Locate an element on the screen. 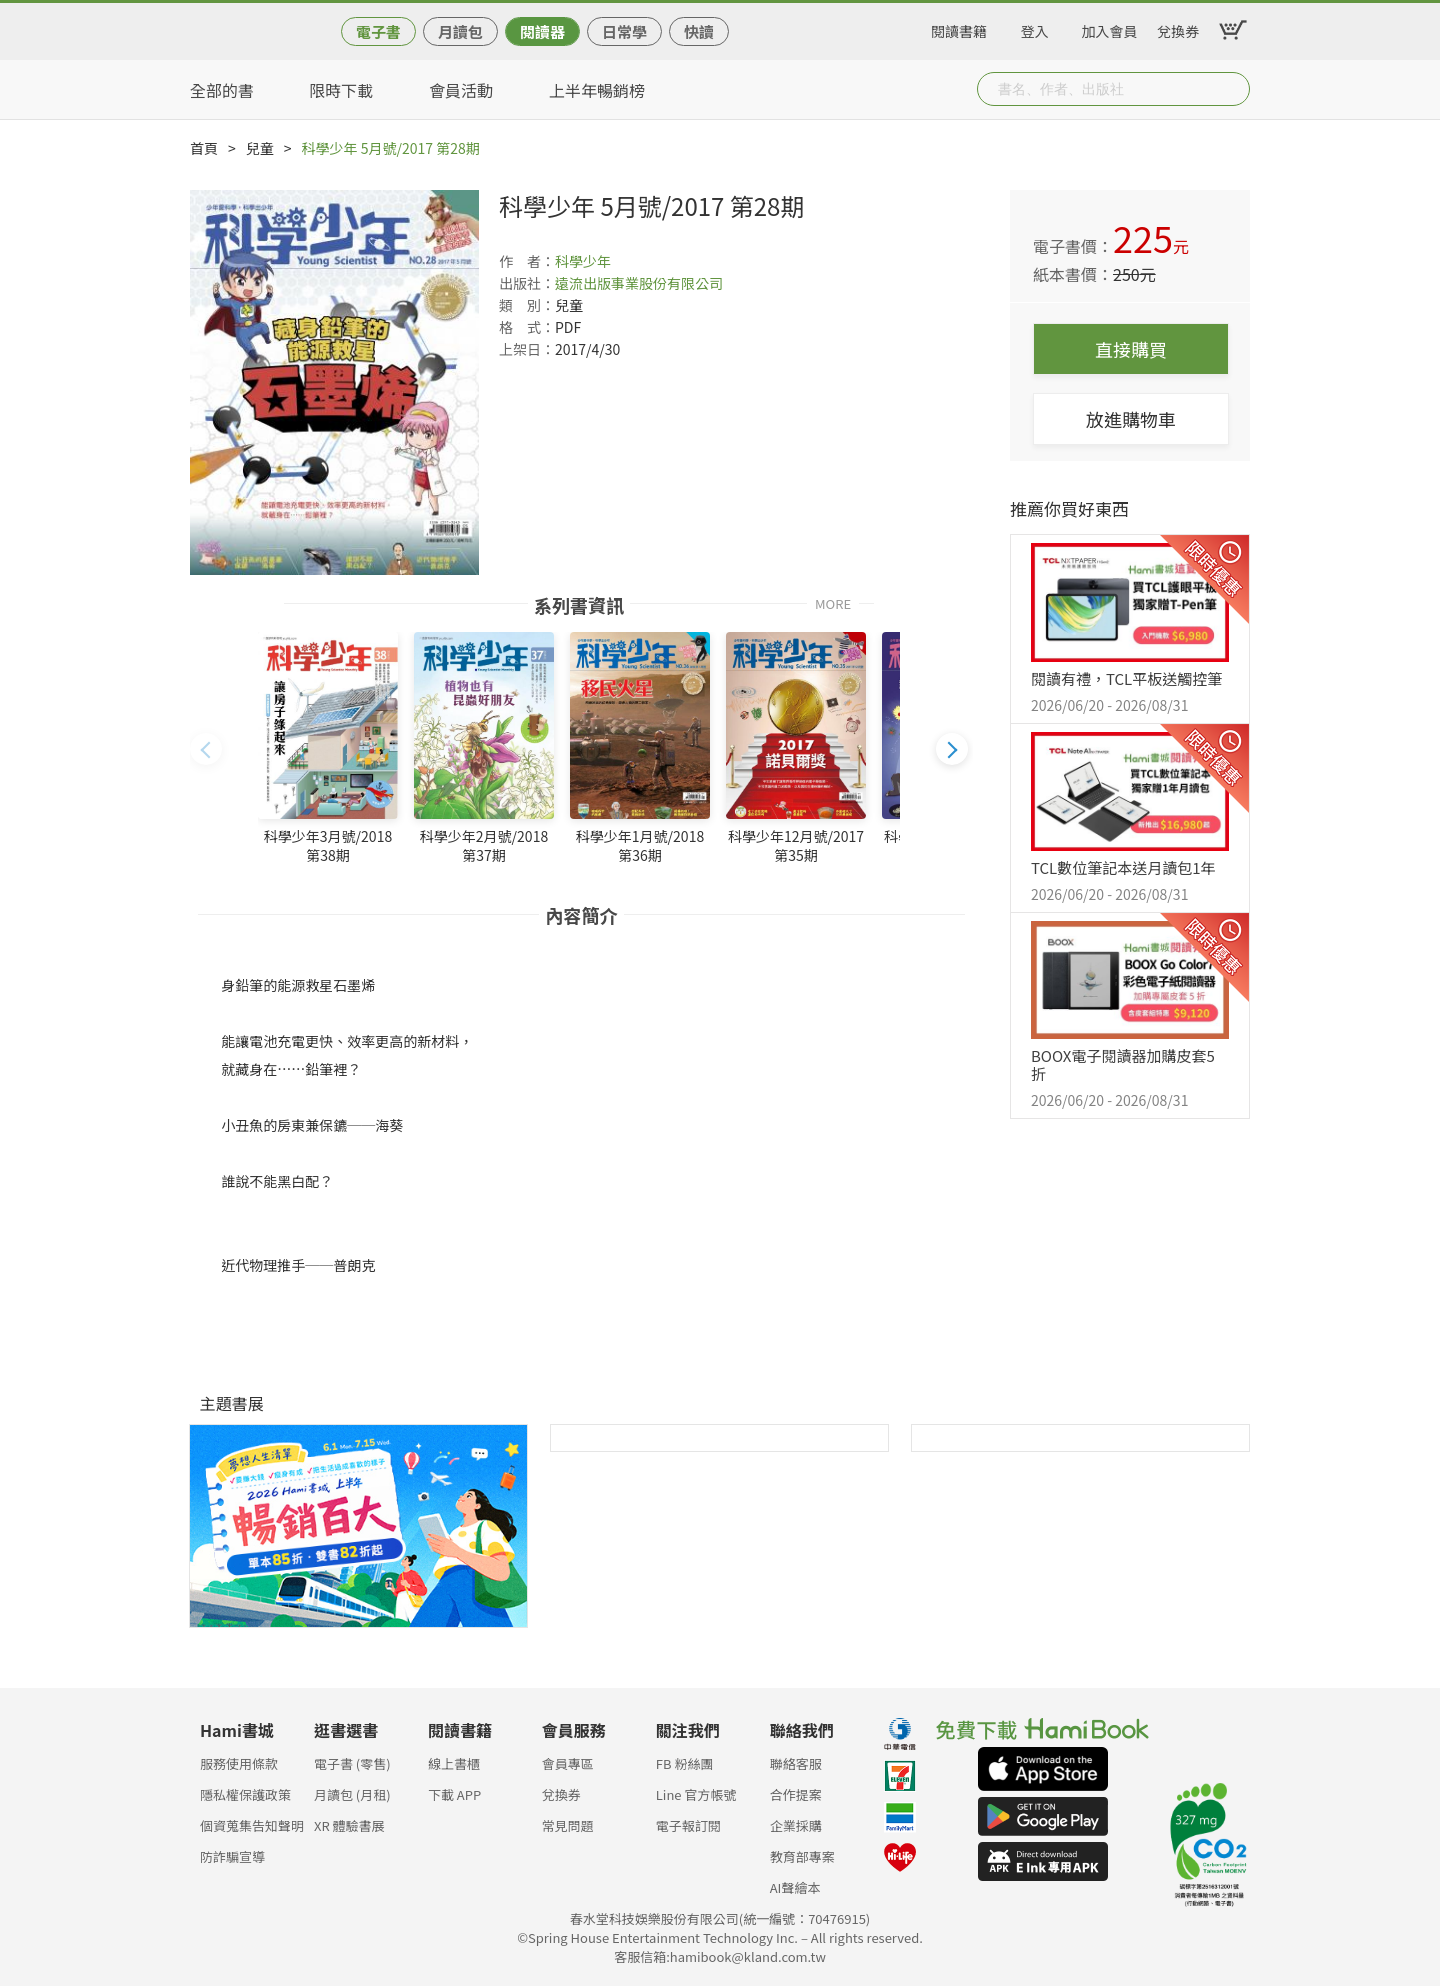 The height and width of the screenshot is (1986, 1440). 聯絡客服 is located at coordinates (796, 1763).